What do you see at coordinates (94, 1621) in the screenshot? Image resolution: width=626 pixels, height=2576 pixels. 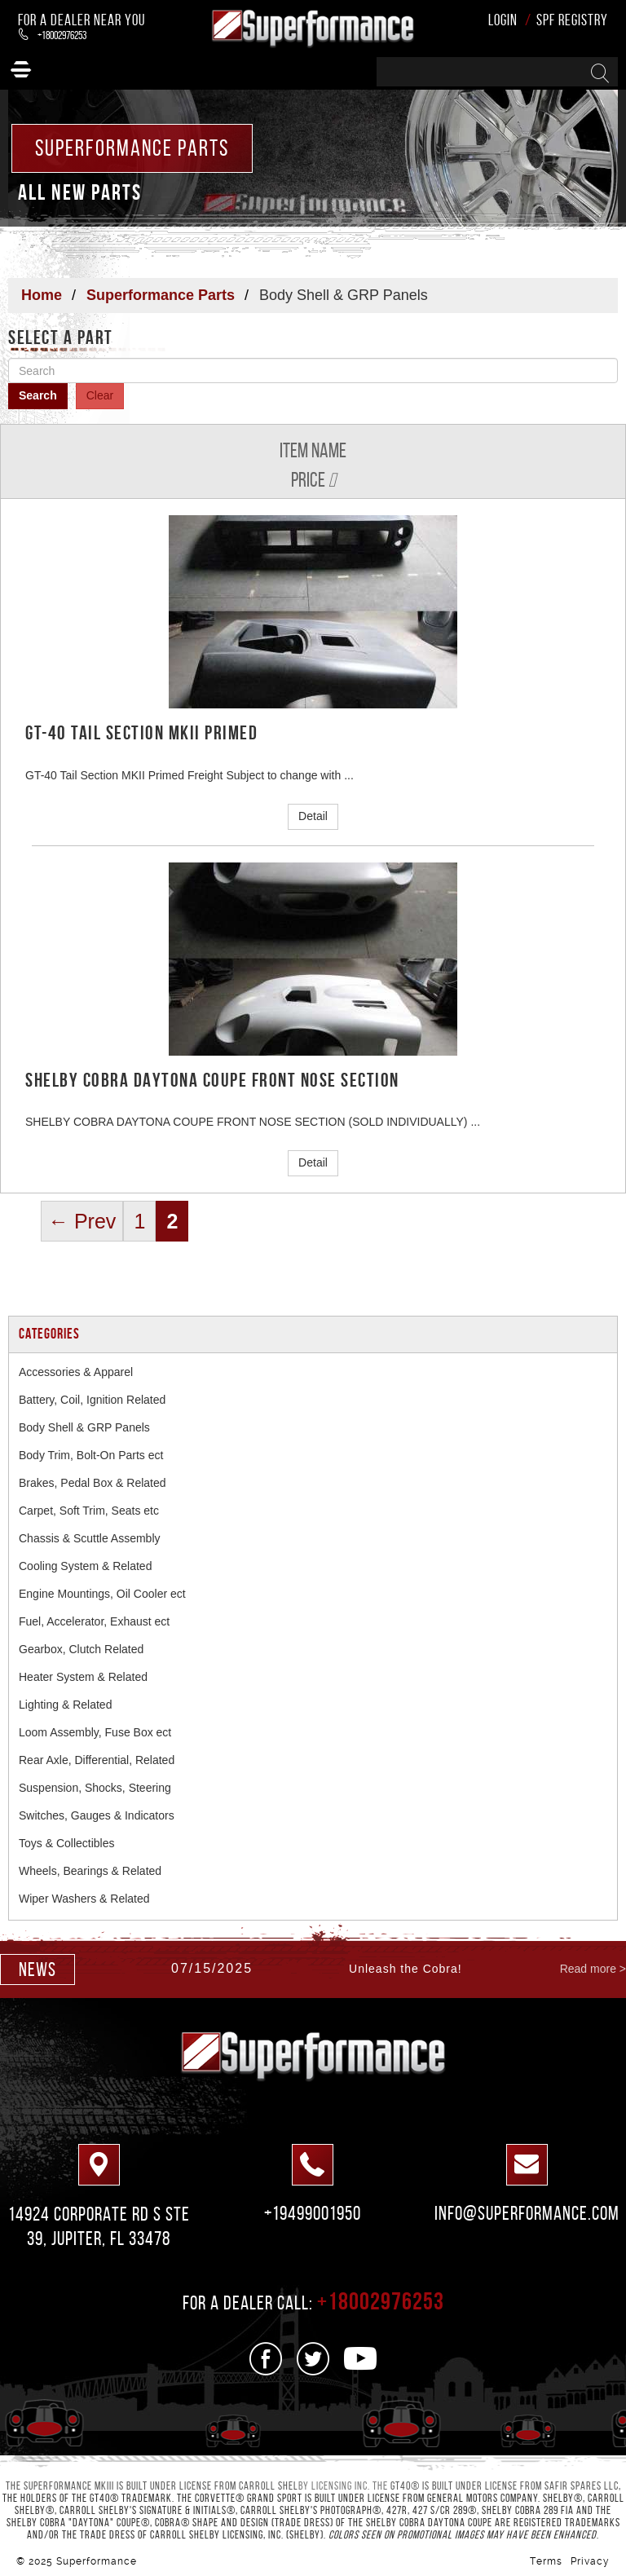 I see `Fuel, Accelerator, Exhaust ect` at bounding box center [94, 1621].